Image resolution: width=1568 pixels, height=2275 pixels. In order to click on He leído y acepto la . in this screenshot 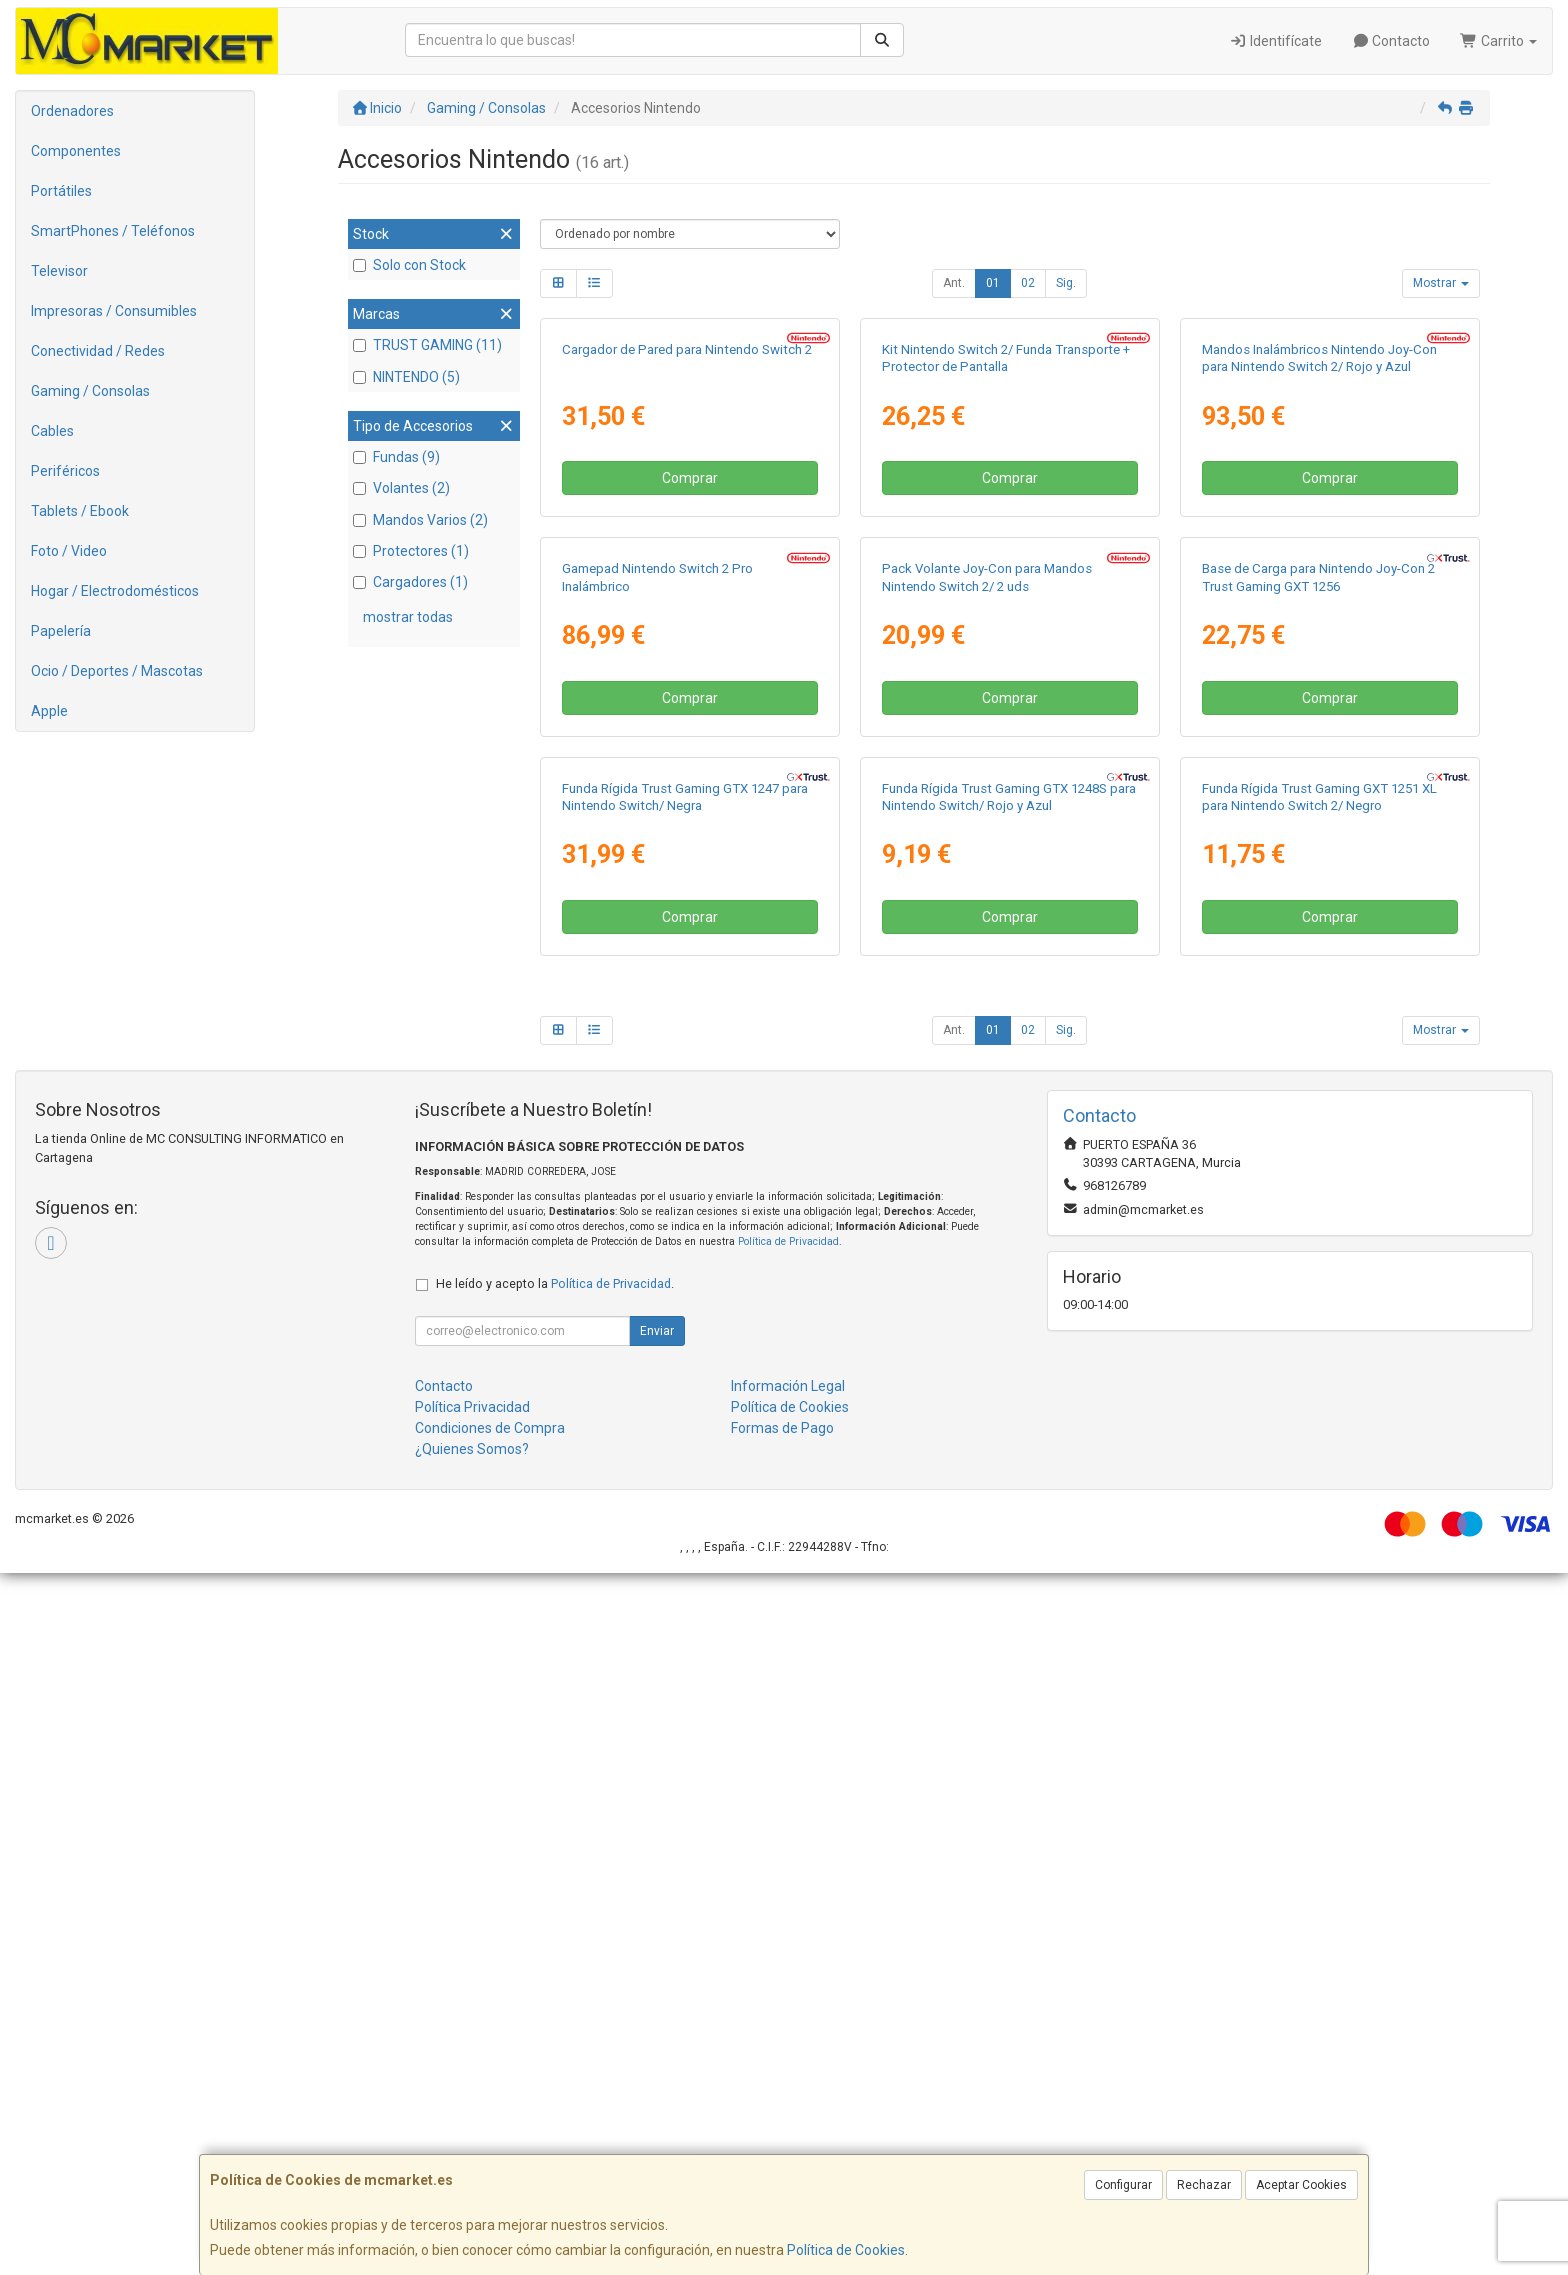, I will do `click(555, 1985)`.